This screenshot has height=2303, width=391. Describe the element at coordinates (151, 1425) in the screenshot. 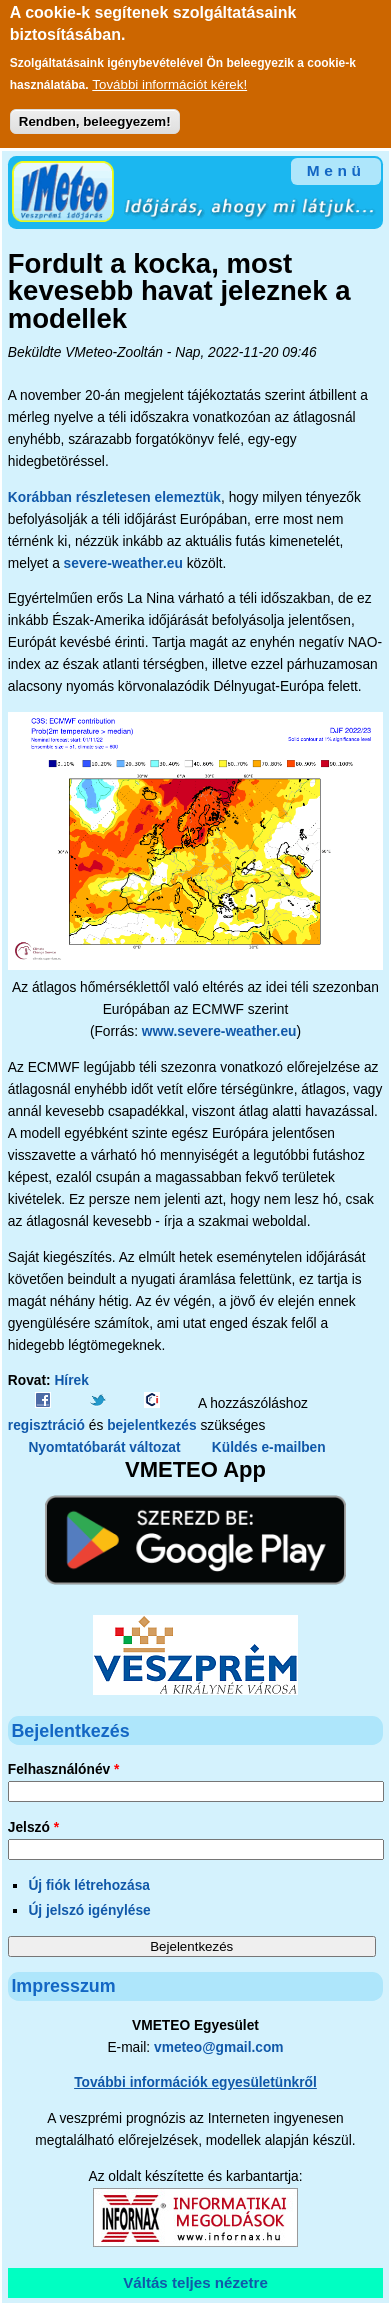

I see `bejelentkezés` at that location.